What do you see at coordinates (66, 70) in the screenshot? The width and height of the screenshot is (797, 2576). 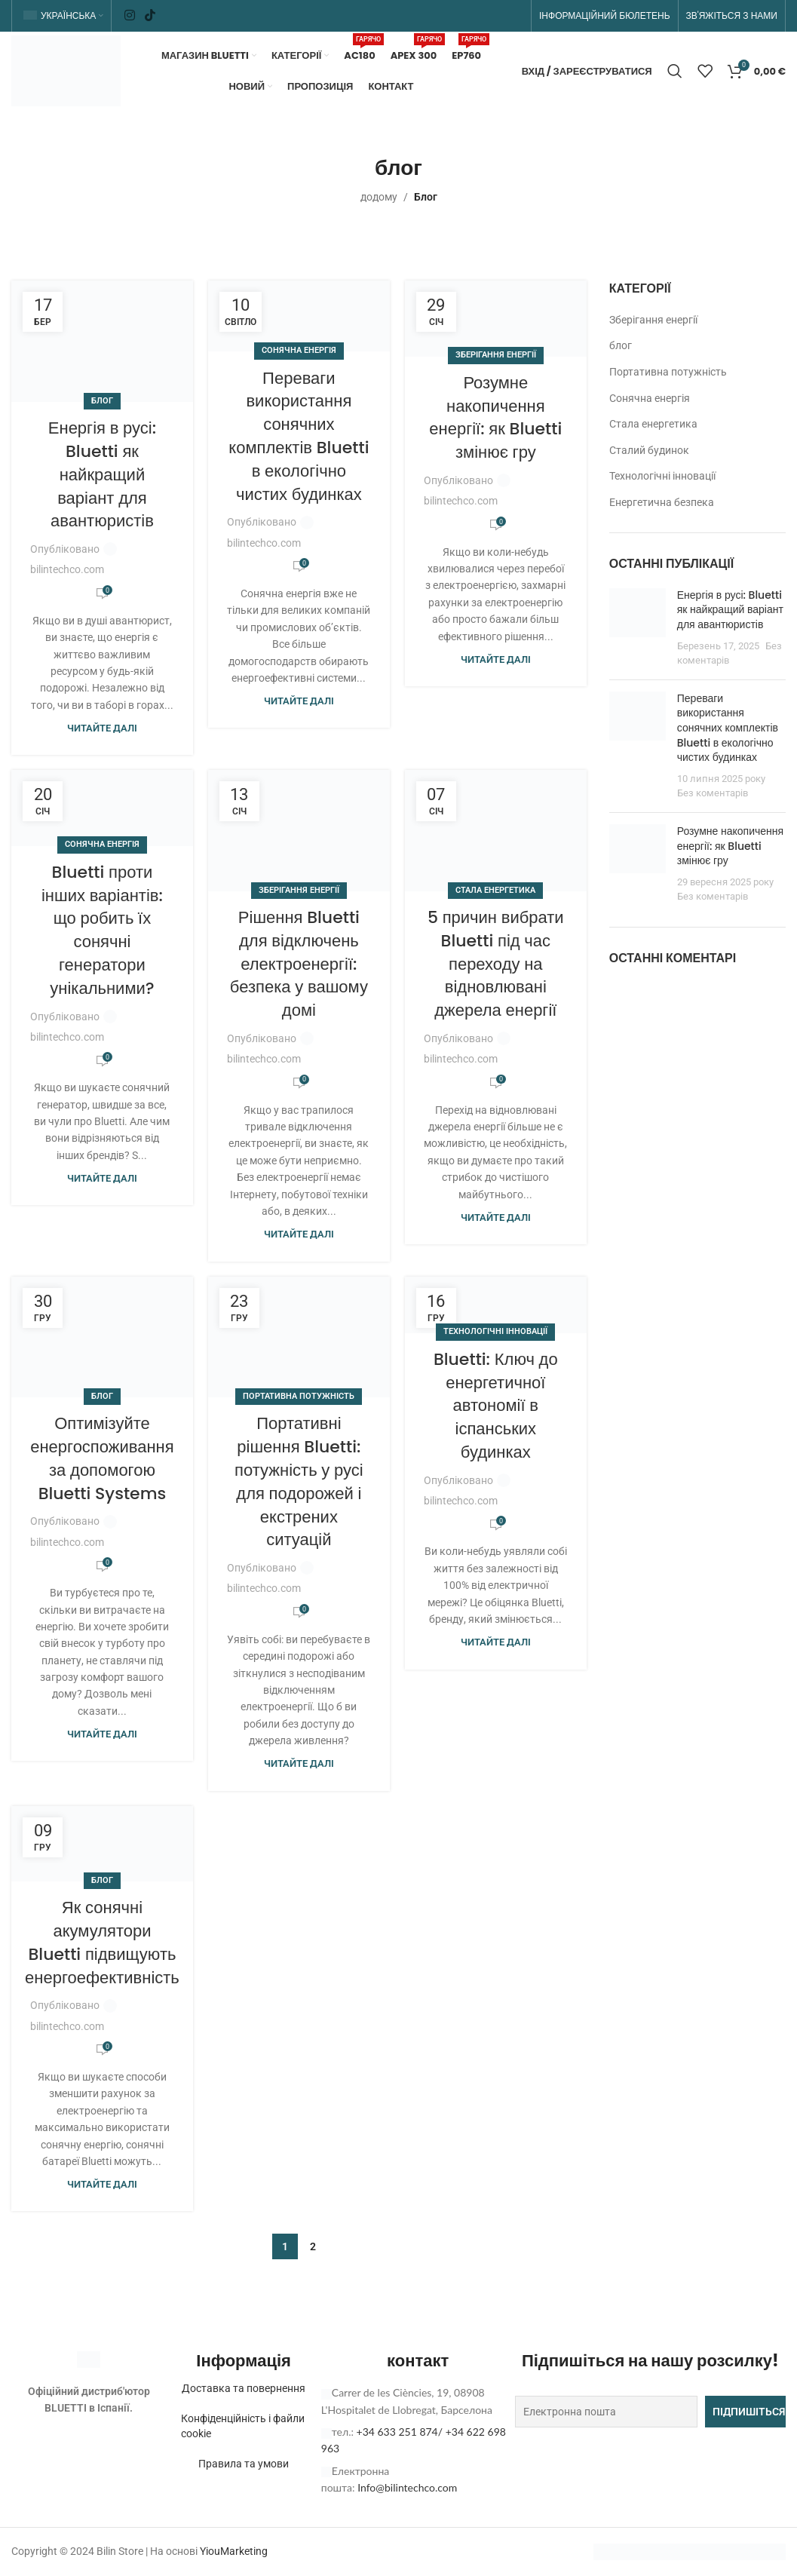 I see `[Логотип сайту]` at bounding box center [66, 70].